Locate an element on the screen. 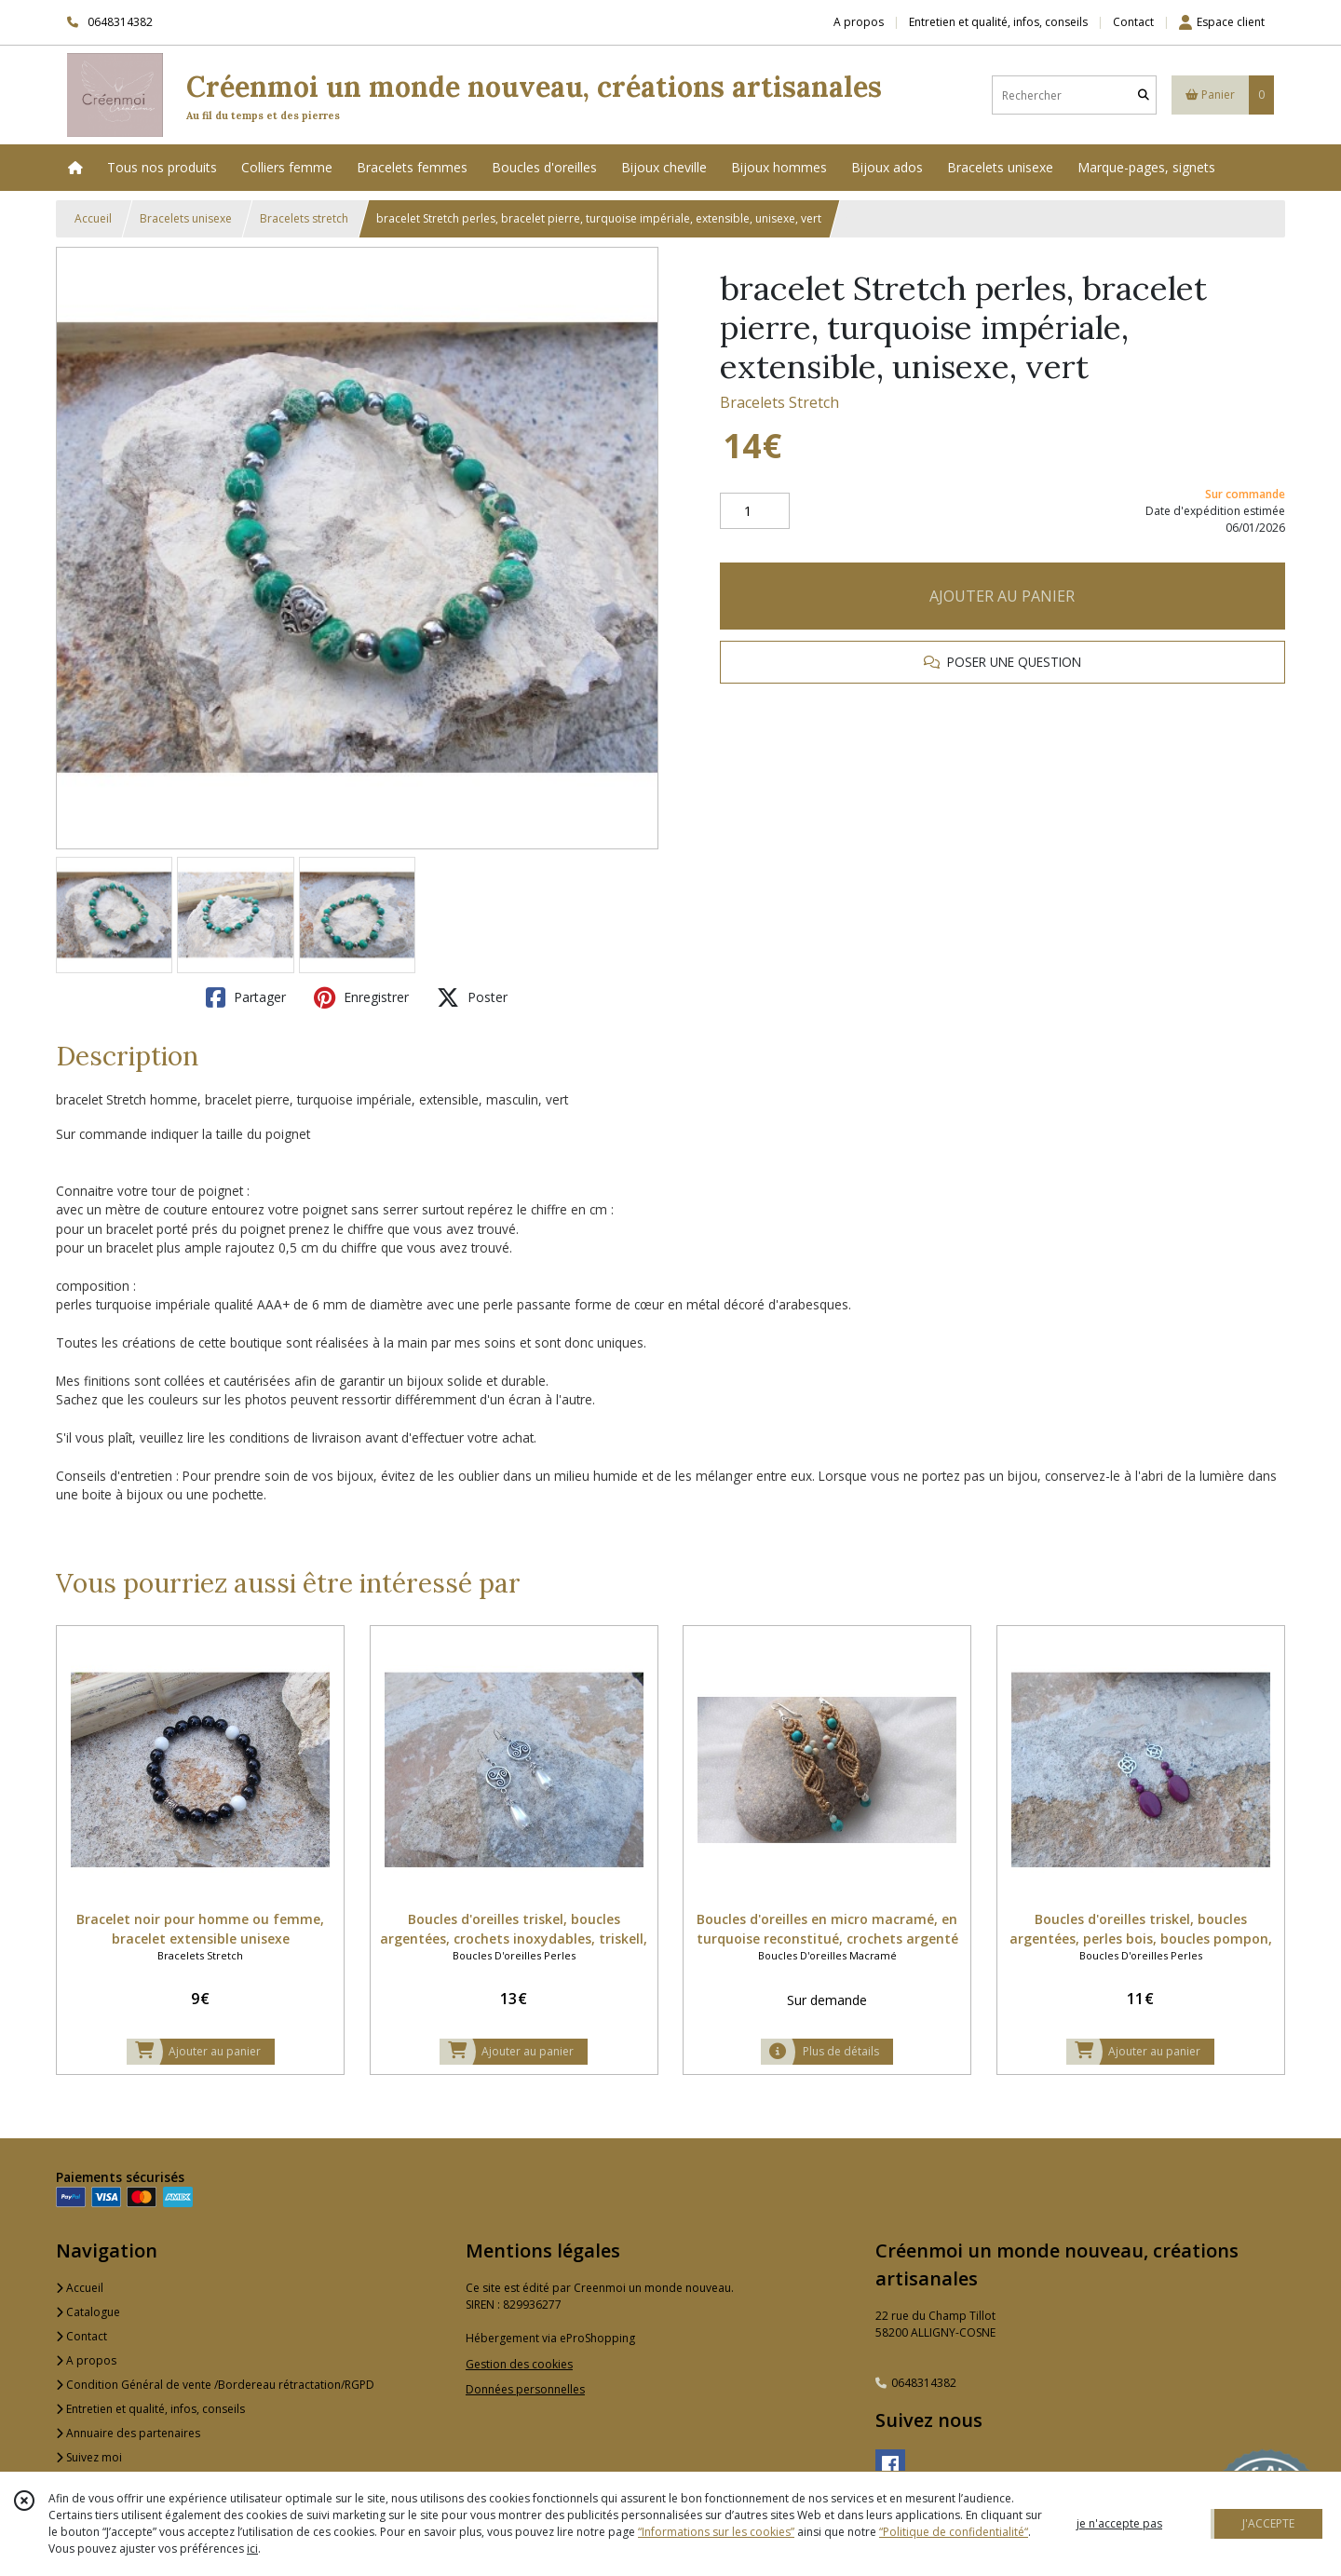 The width and height of the screenshot is (1341, 2576). Condition Général de vente /Bordereau rétractation/RGPD is located at coordinates (215, 2385).